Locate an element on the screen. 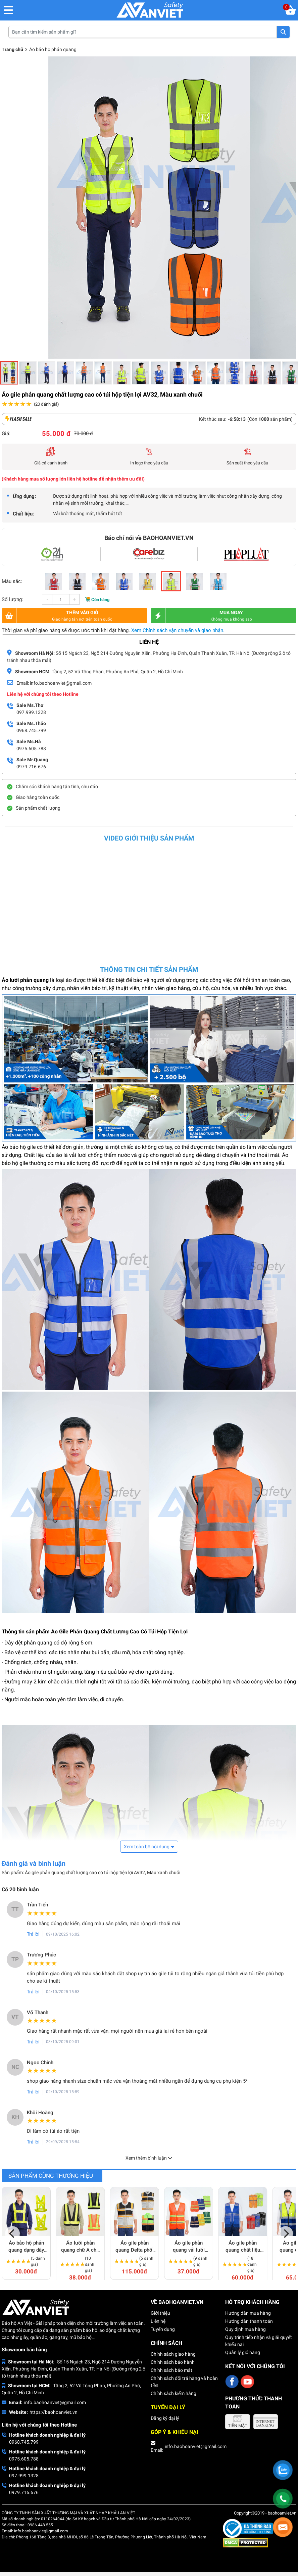 This screenshot has width=298, height=2576. Trả lời is located at coordinates (33, 1934).